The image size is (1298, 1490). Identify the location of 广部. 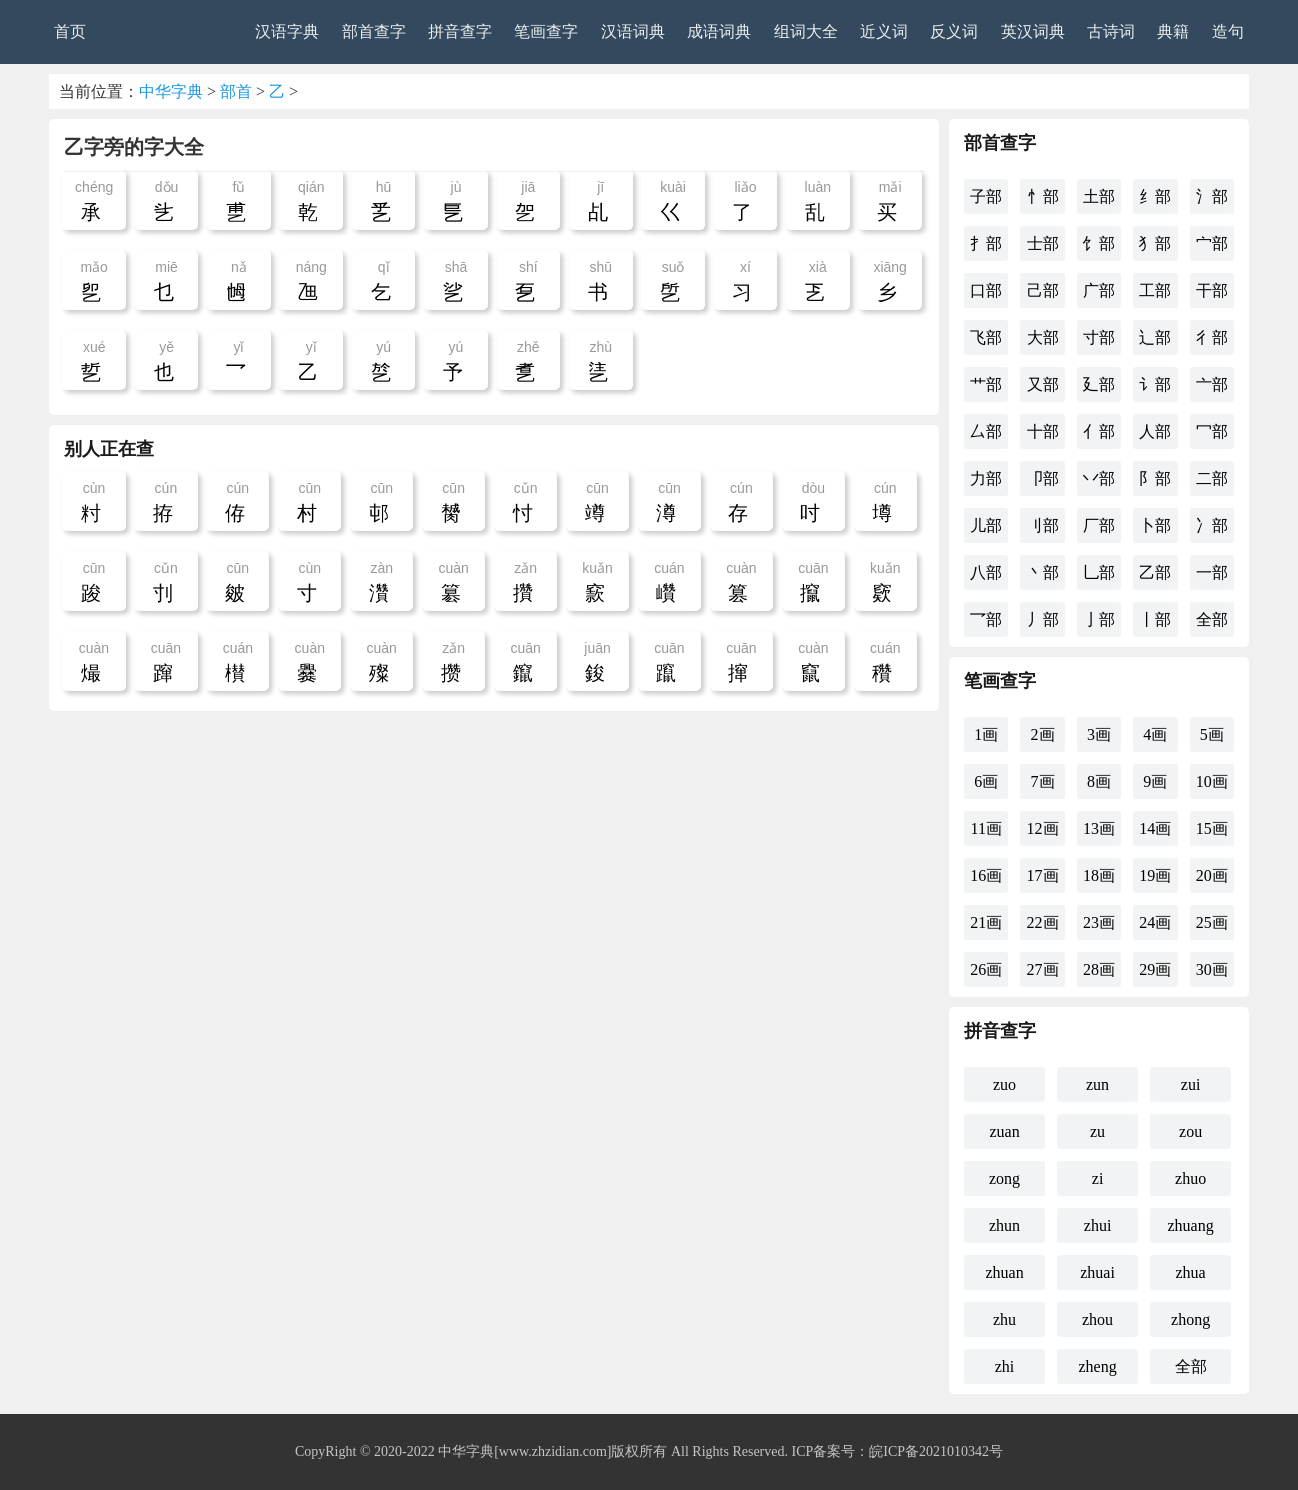
(1099, 290).